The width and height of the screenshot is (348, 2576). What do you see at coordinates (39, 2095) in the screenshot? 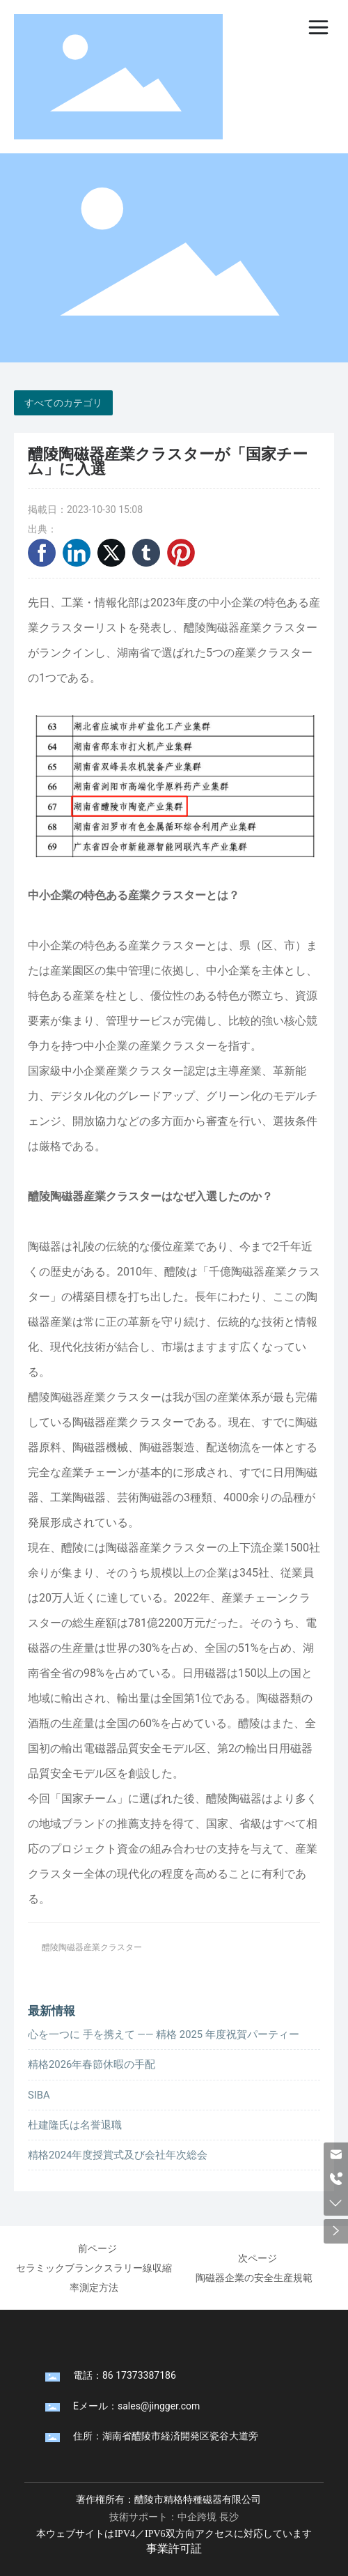
I see `SIBA` at bounding box center [39, 2095].